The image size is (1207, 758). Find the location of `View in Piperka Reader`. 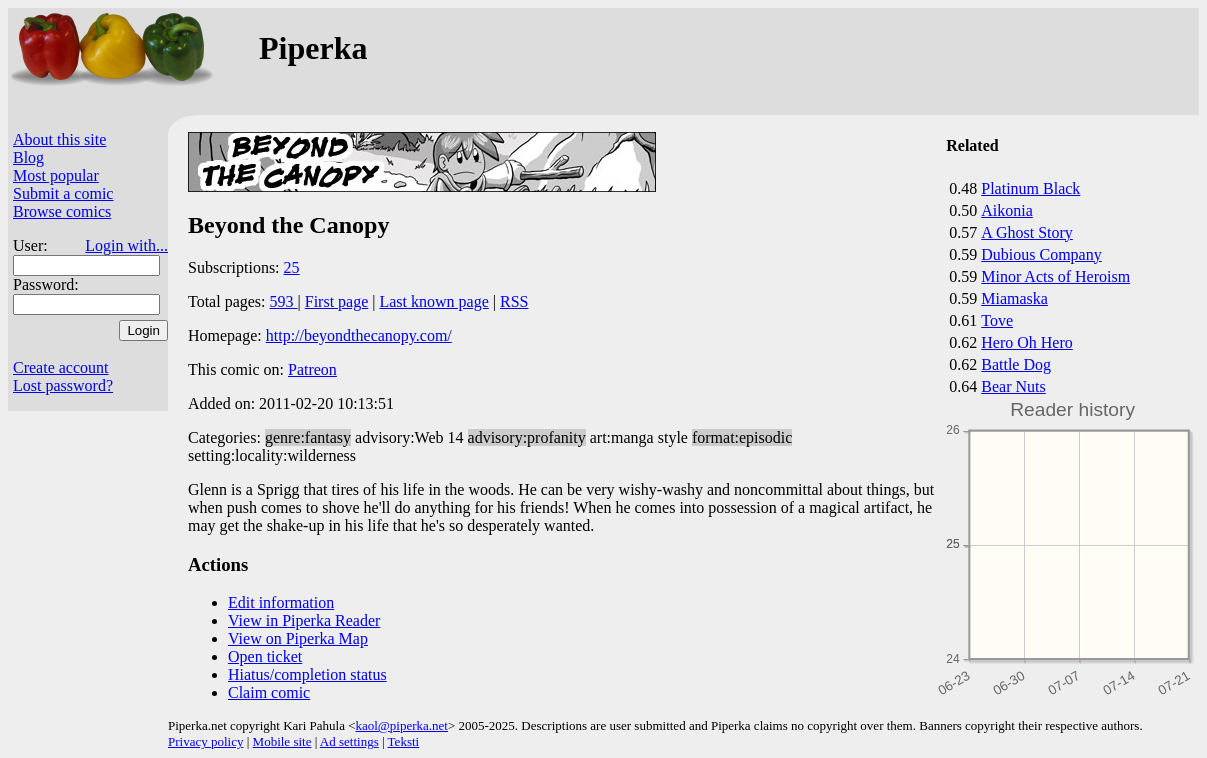

View in Piperka Reader is located at coordinates (304, 620).